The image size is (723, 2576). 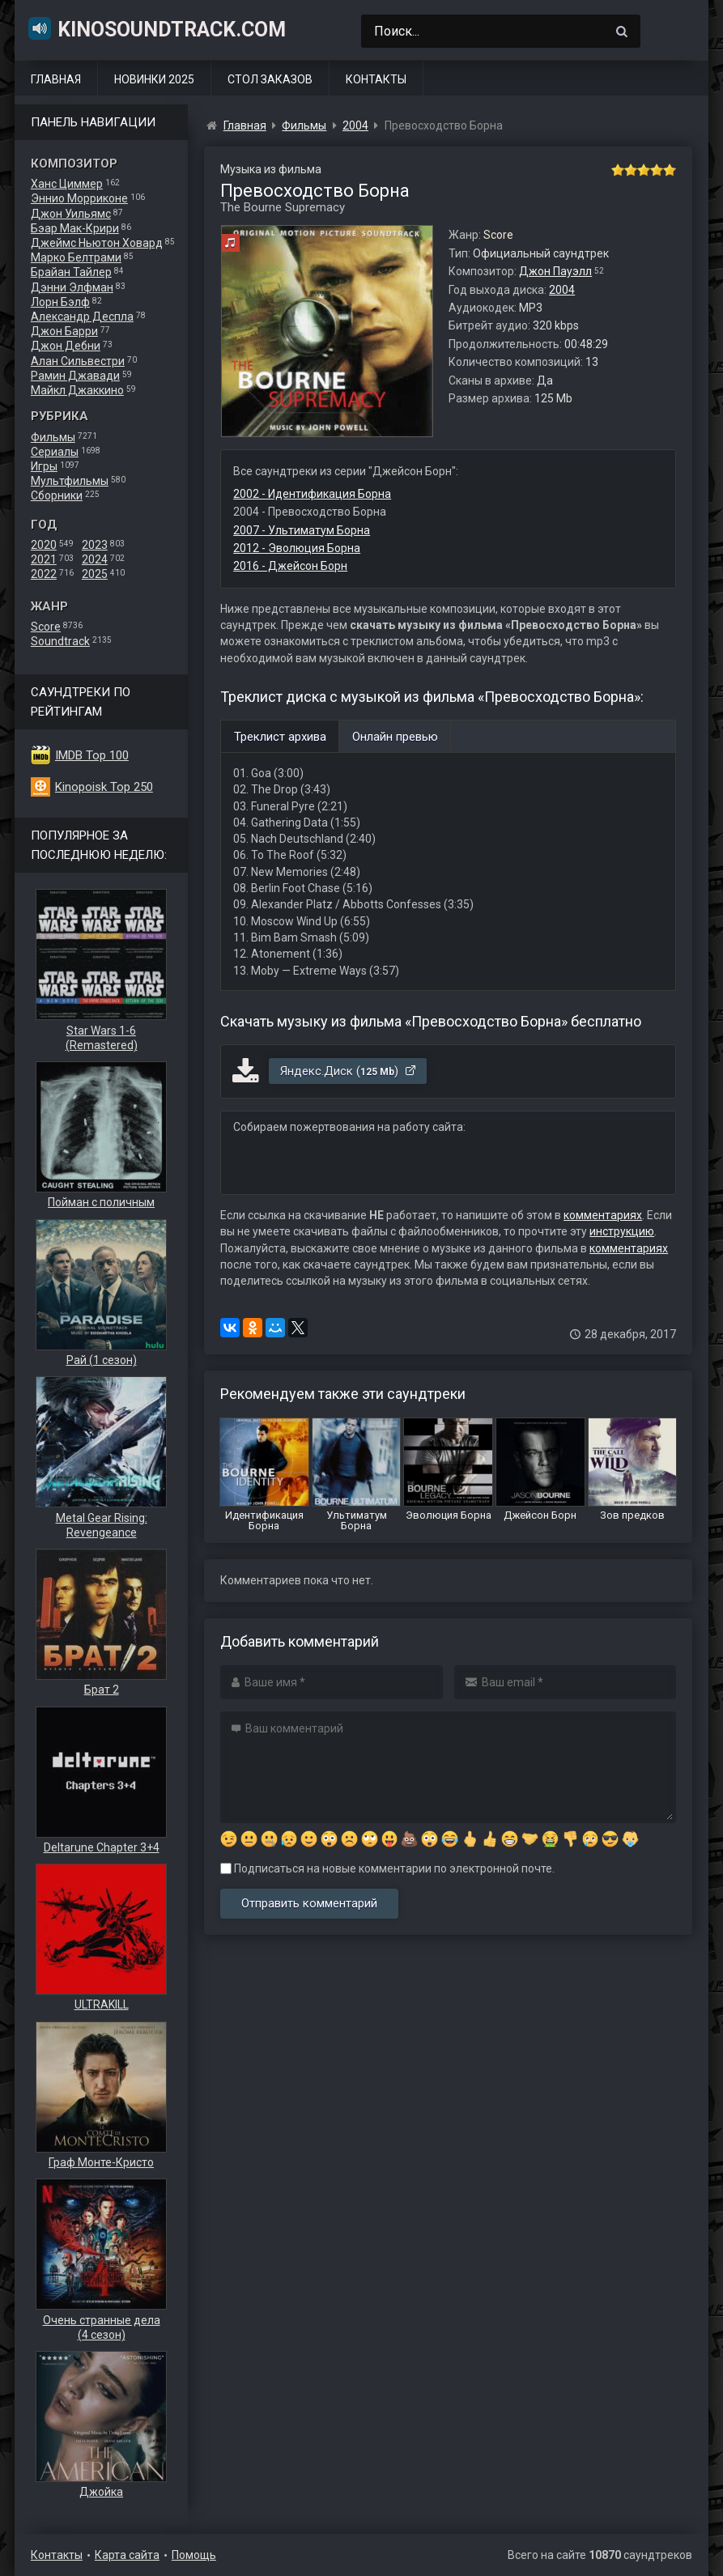 What do you see at coordinates (621, 1231) in the screenshot?
I see `инструкцию` at bounding box center [621, 1231].